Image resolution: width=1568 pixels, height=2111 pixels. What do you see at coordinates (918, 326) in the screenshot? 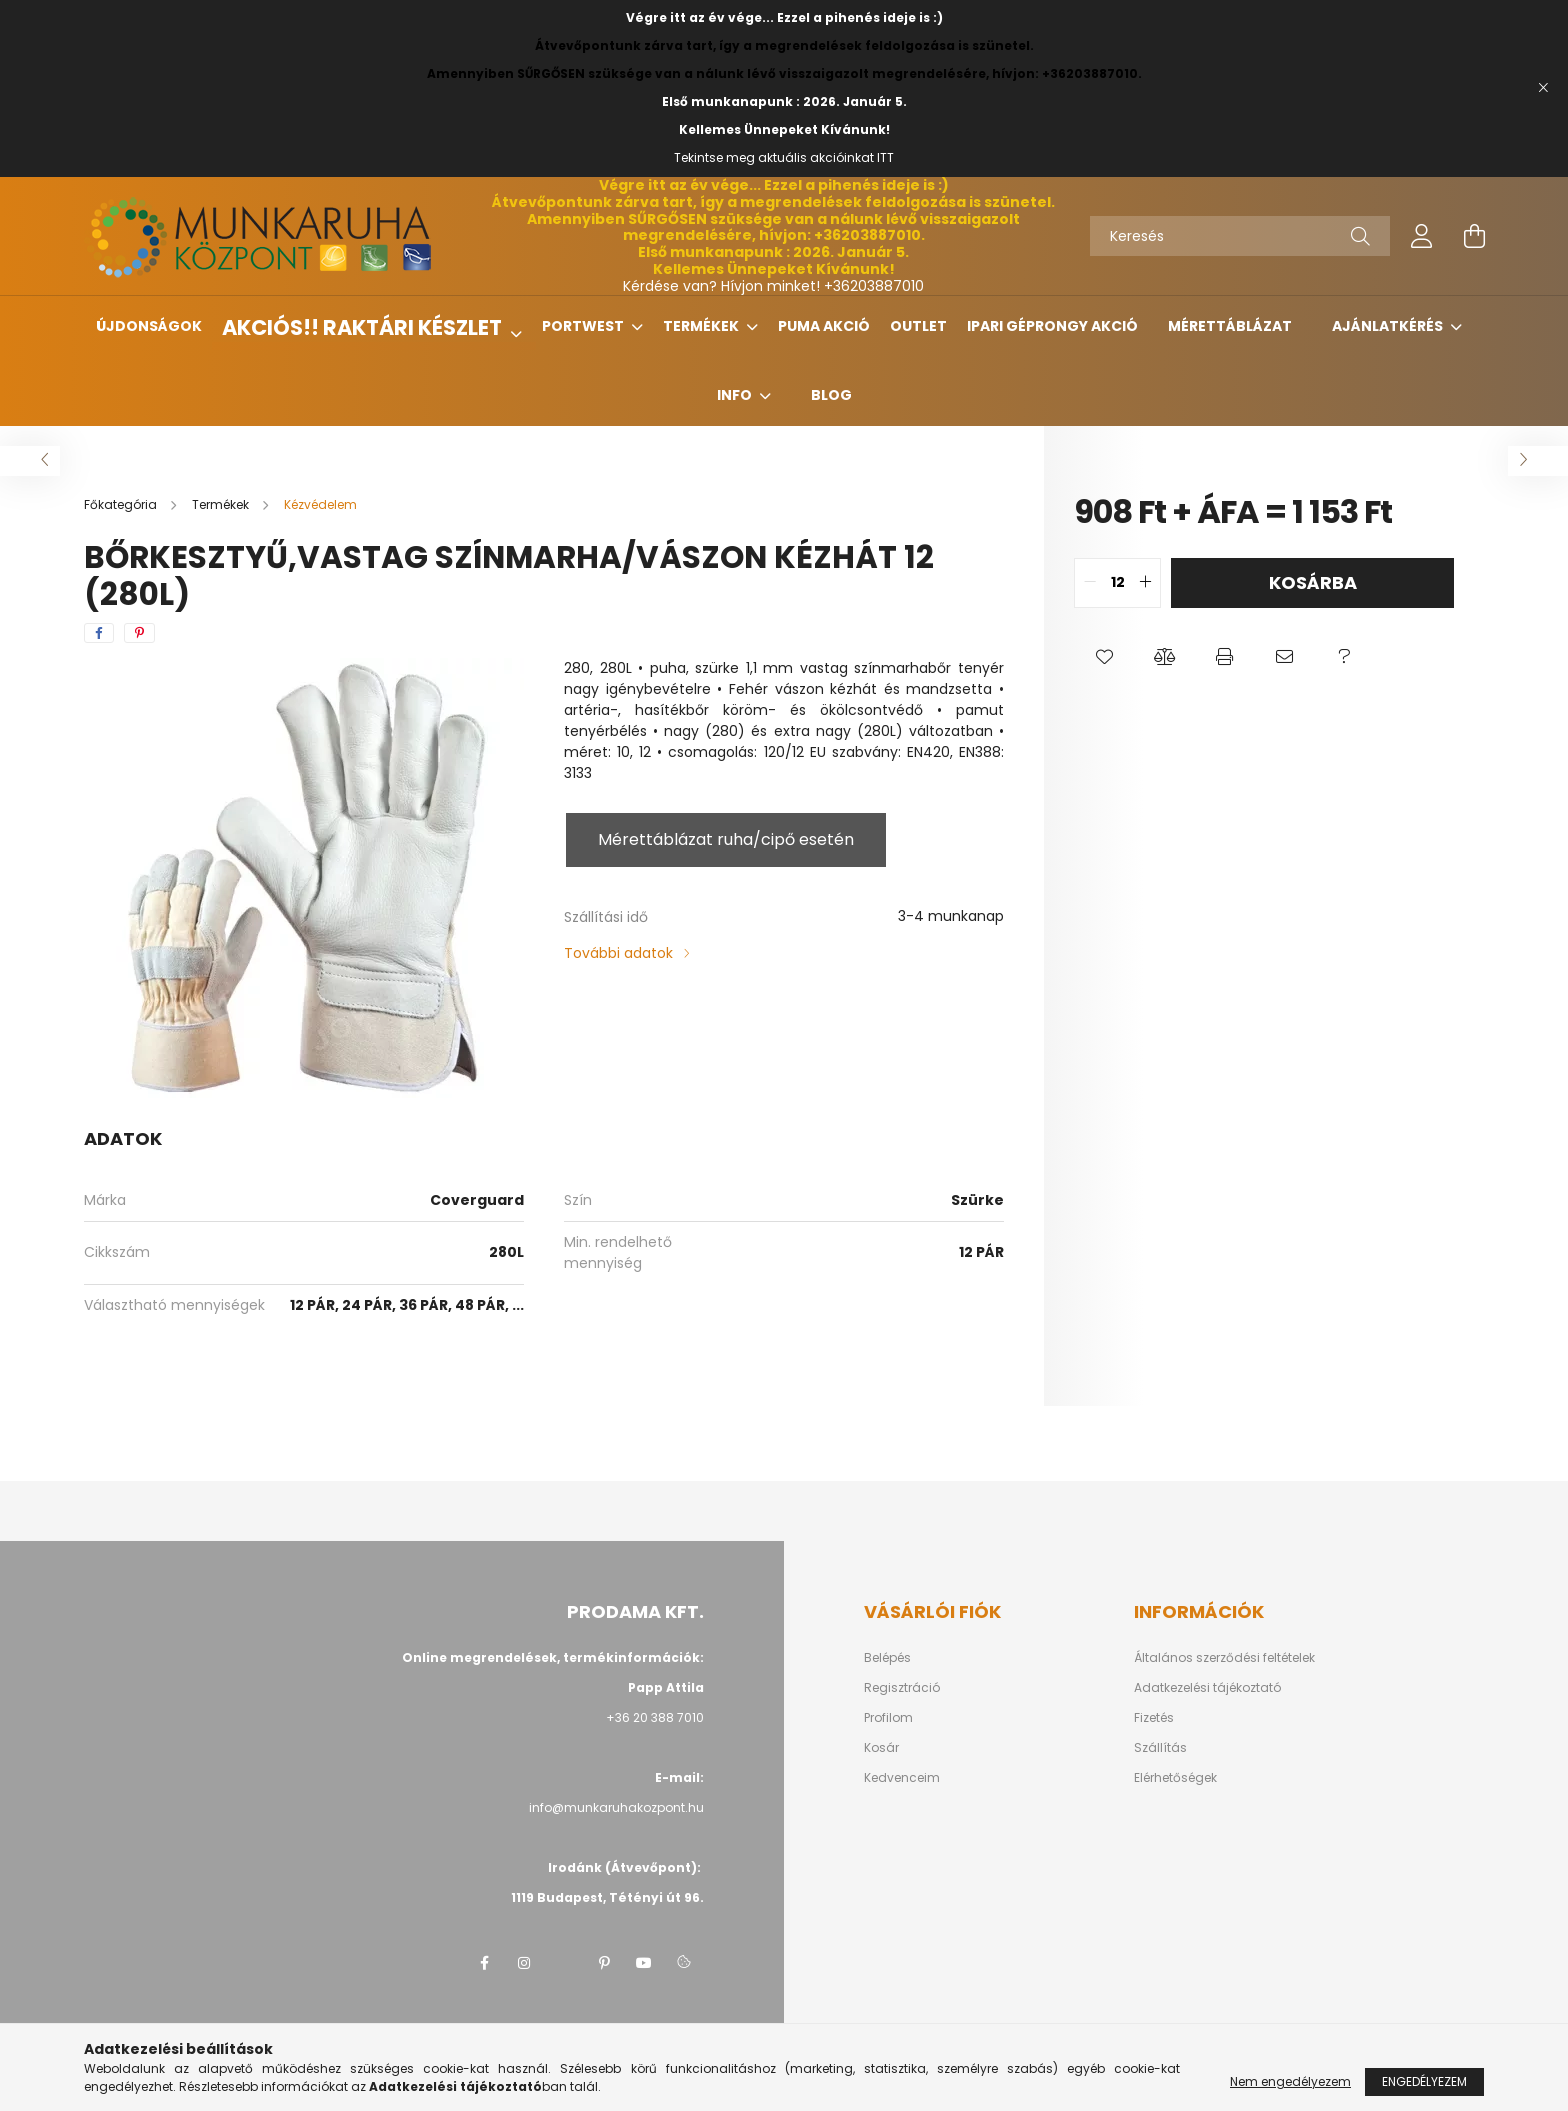
I see `Outlet` at bounding box center [918, 326].